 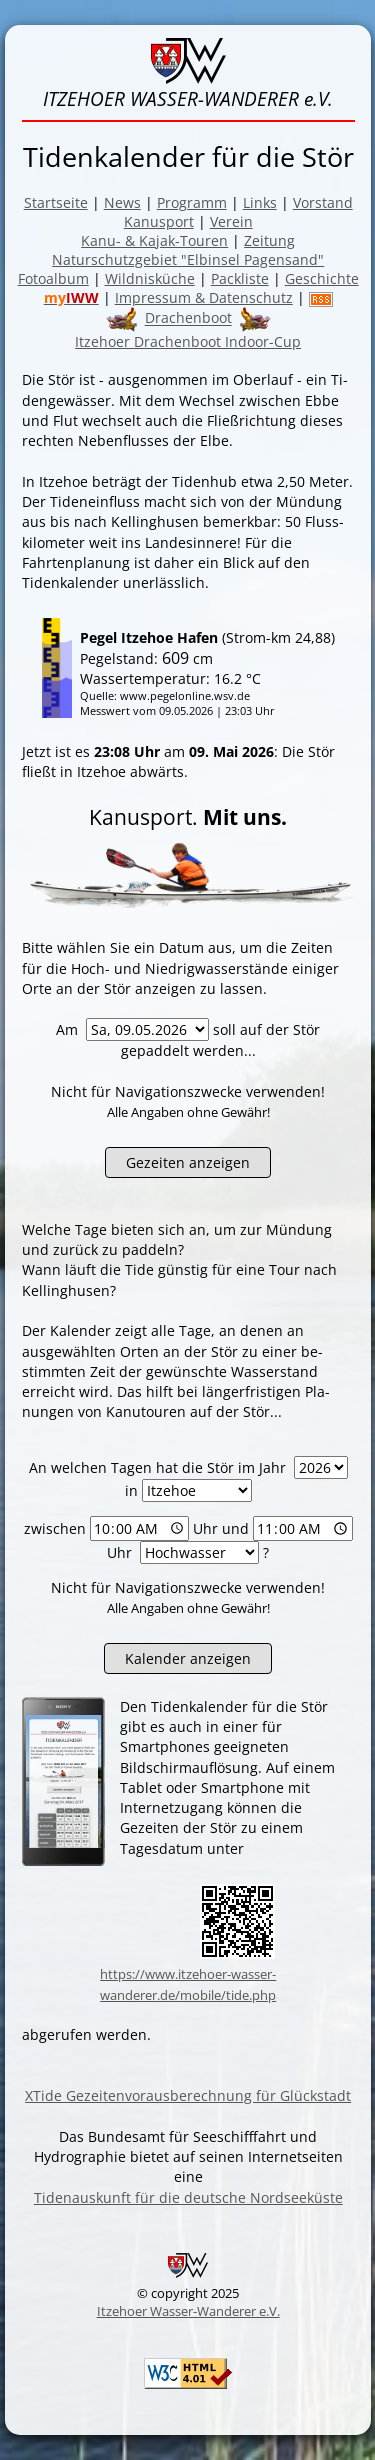 I want to click on Links, so click(x=260, y=202).